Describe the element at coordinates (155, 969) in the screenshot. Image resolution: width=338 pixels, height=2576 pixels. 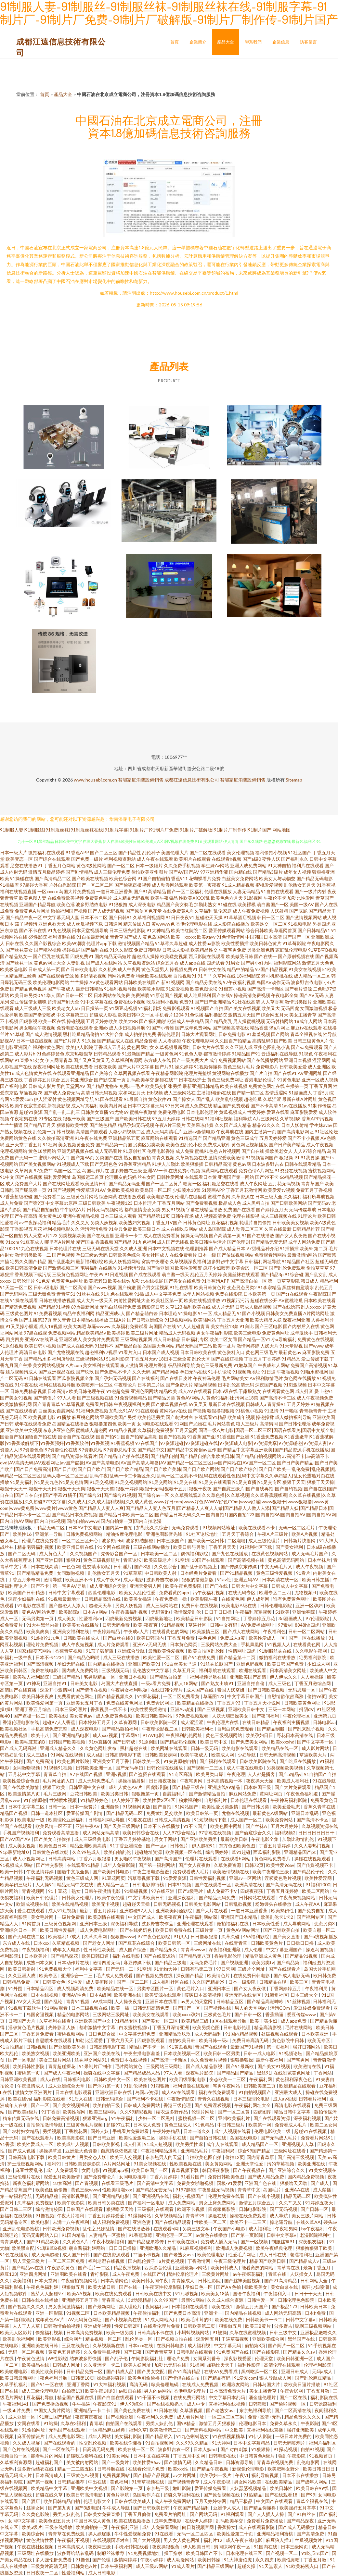
I see `黄色天堂男人` at that location.